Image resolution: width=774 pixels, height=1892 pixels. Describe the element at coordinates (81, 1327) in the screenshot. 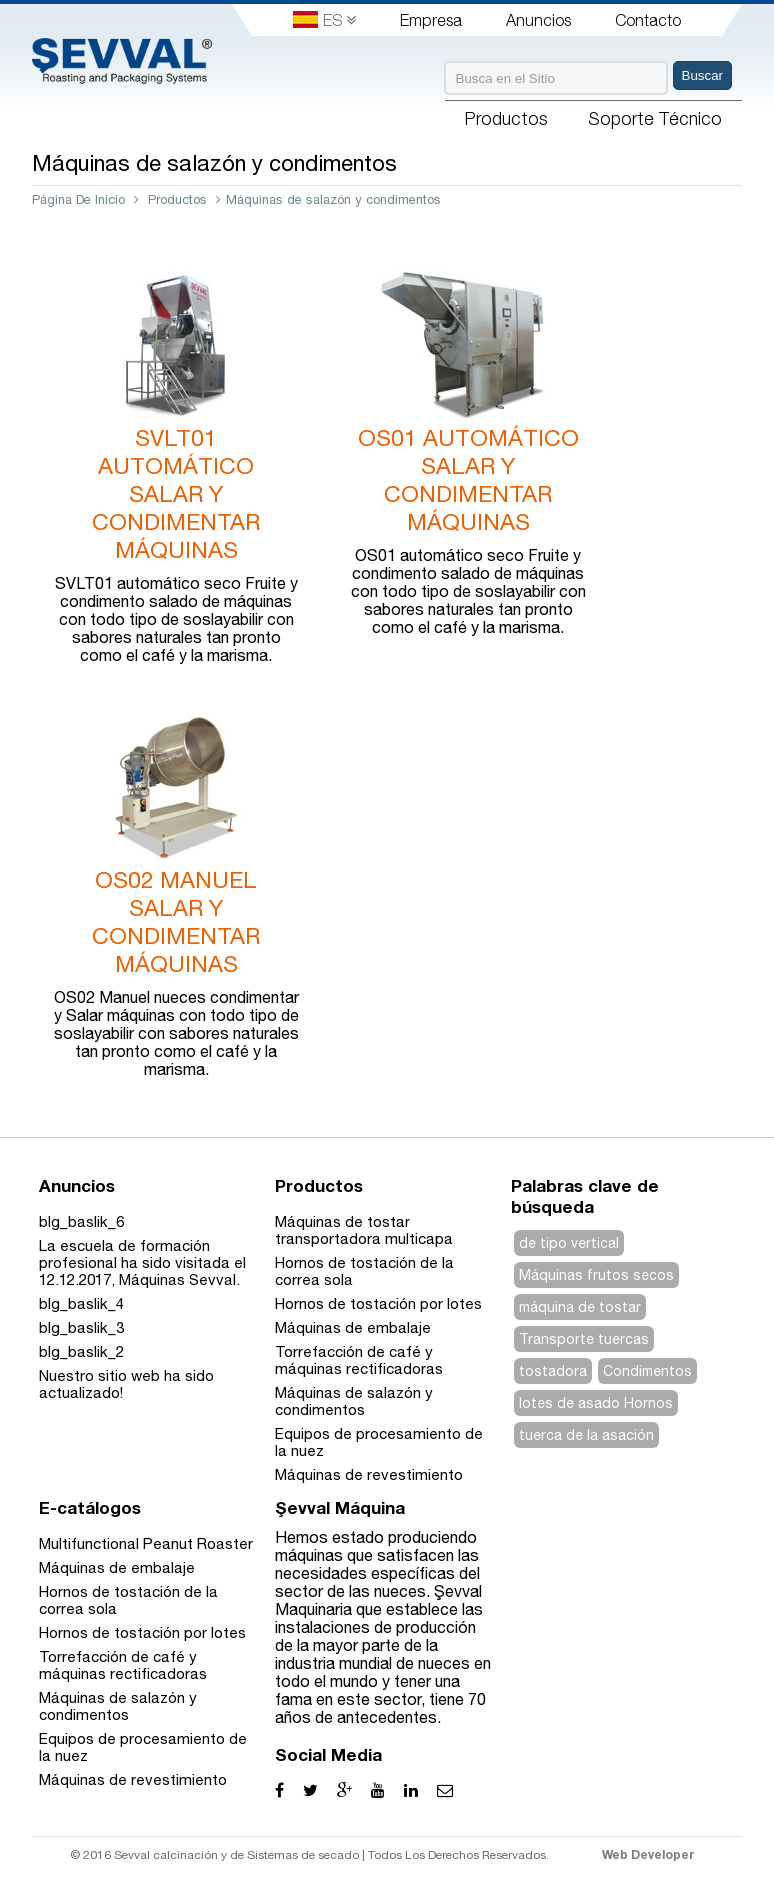

I see `blg_baslik_3` at that location.